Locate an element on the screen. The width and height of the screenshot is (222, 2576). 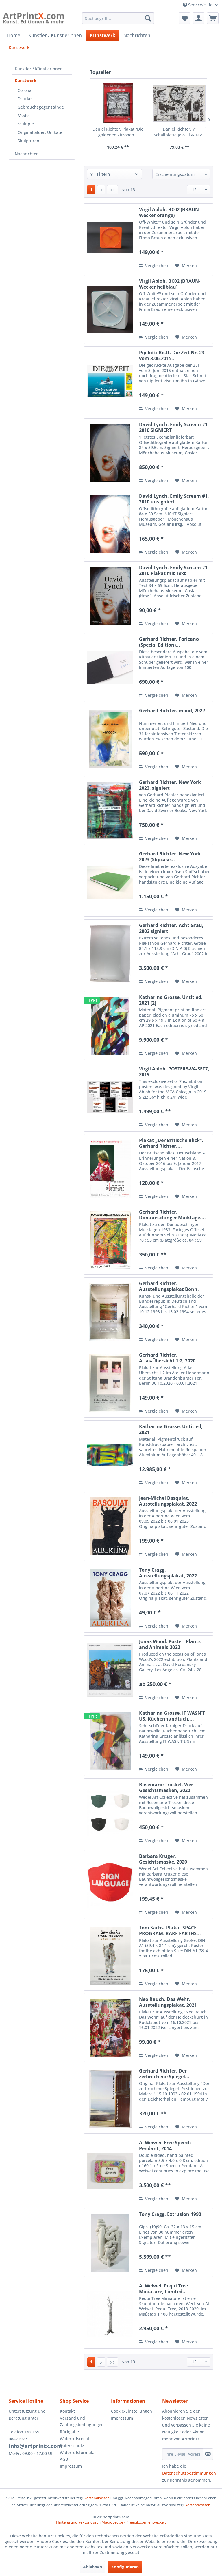
Tony Cragg. Extrusion,1990 is located at coordinates (170, 2214).